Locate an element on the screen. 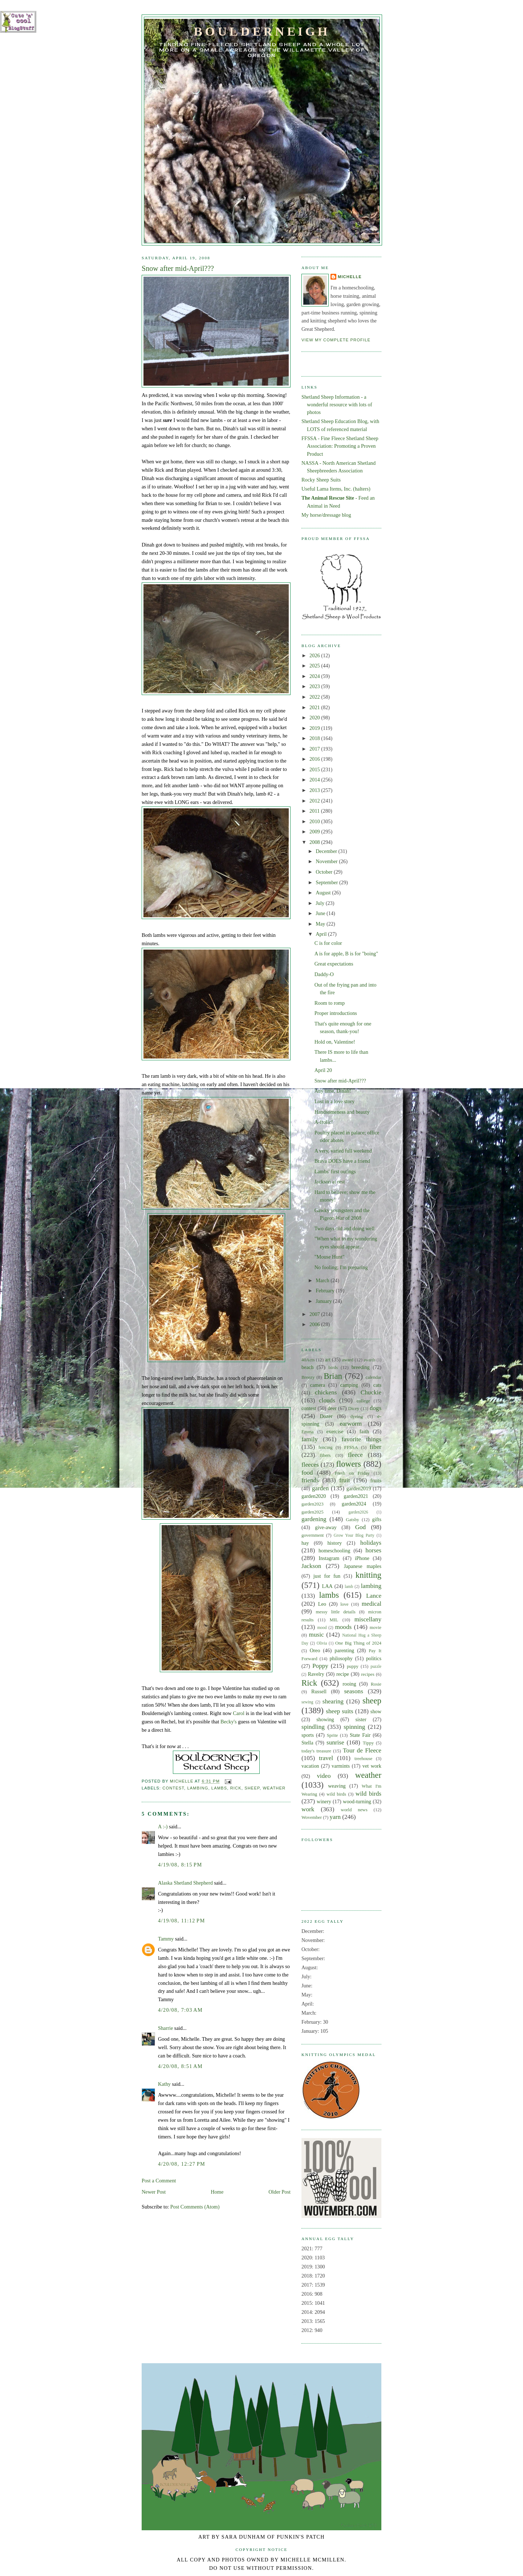 The height and width of the screenshot is (2576, 523). chickens is located at coordinates (326, 1392).